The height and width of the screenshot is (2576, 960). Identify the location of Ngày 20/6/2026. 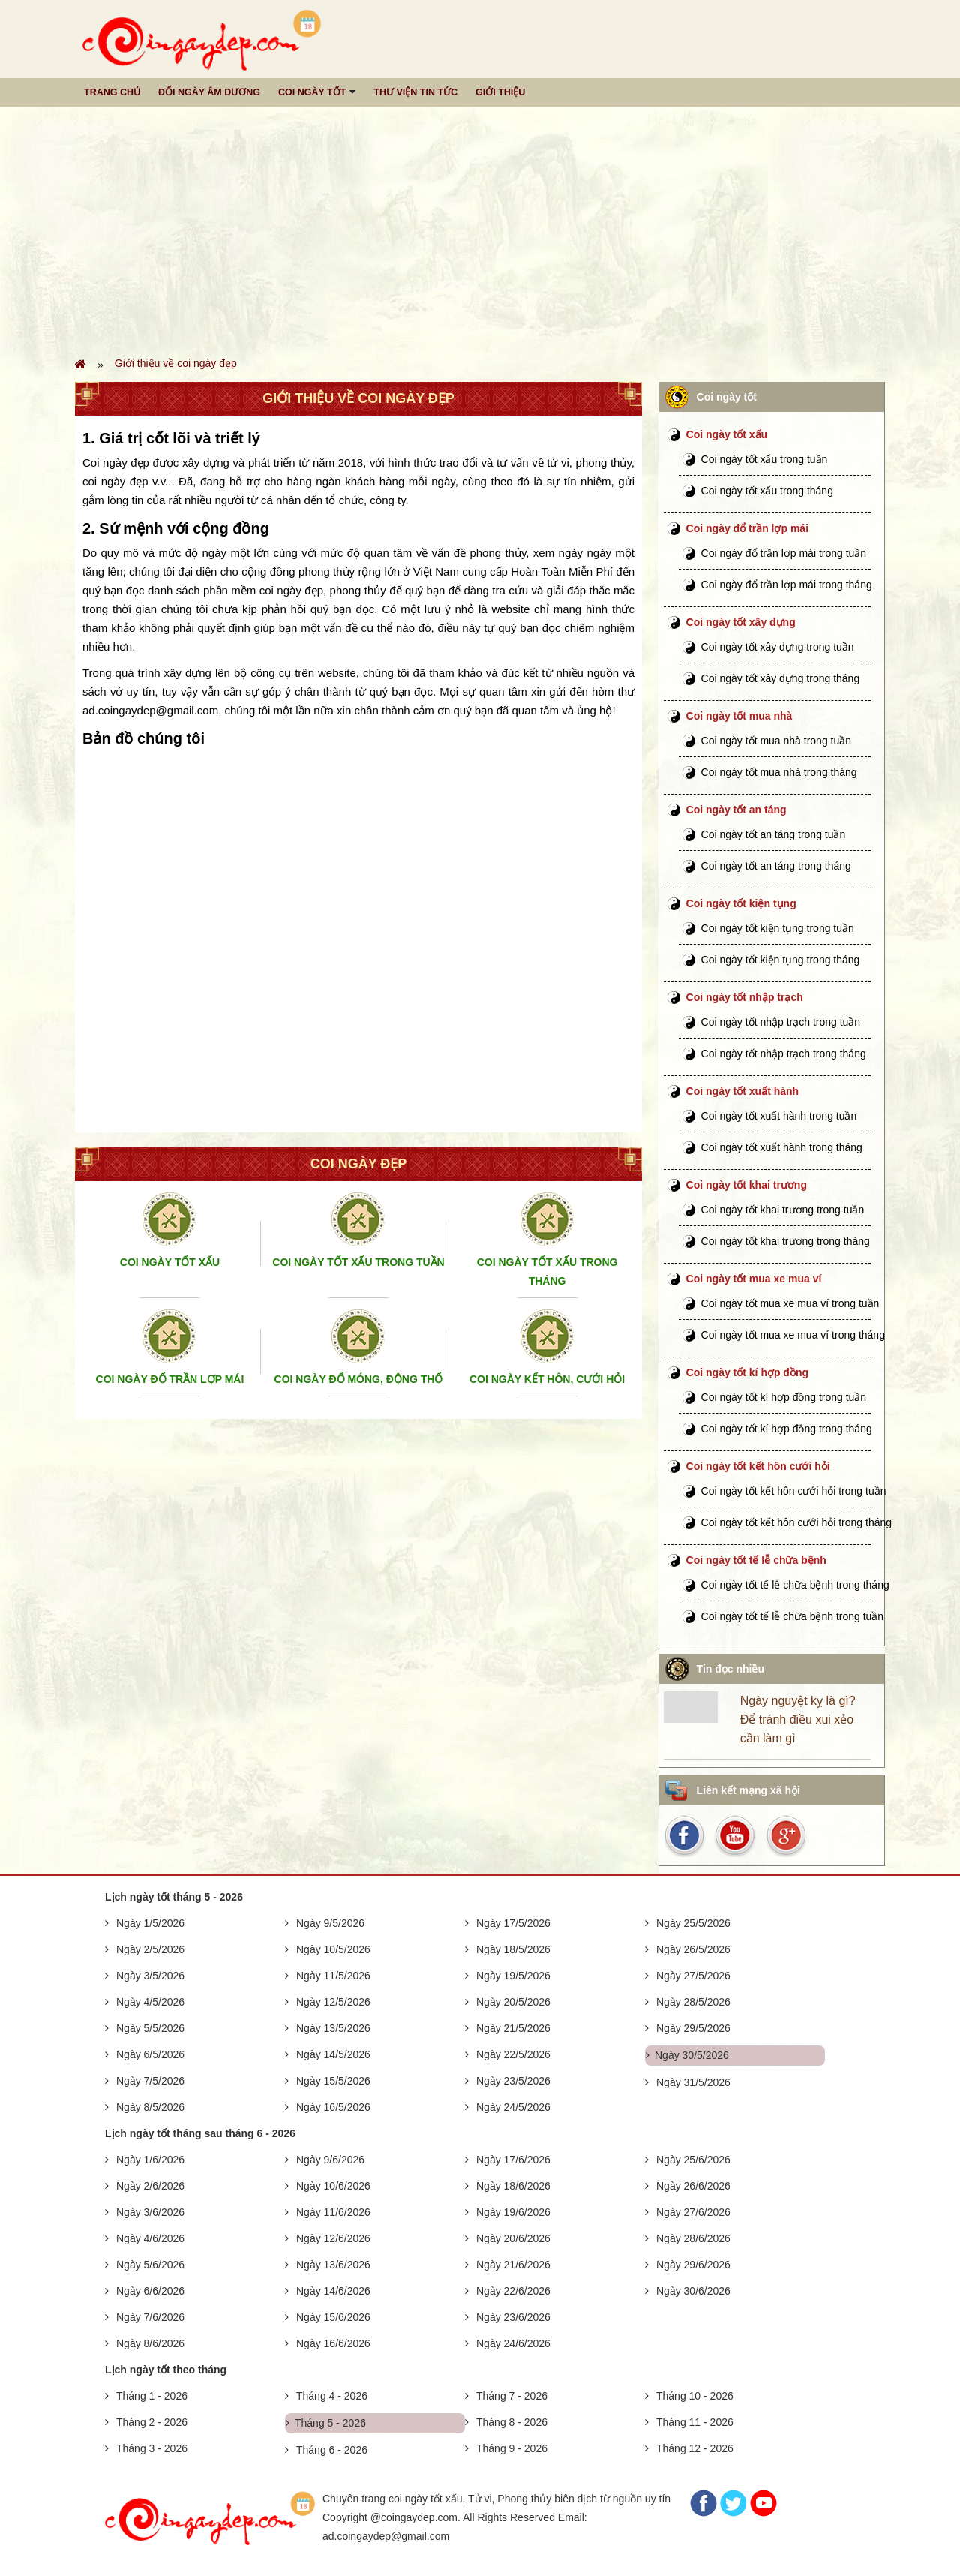
(513, 2238).